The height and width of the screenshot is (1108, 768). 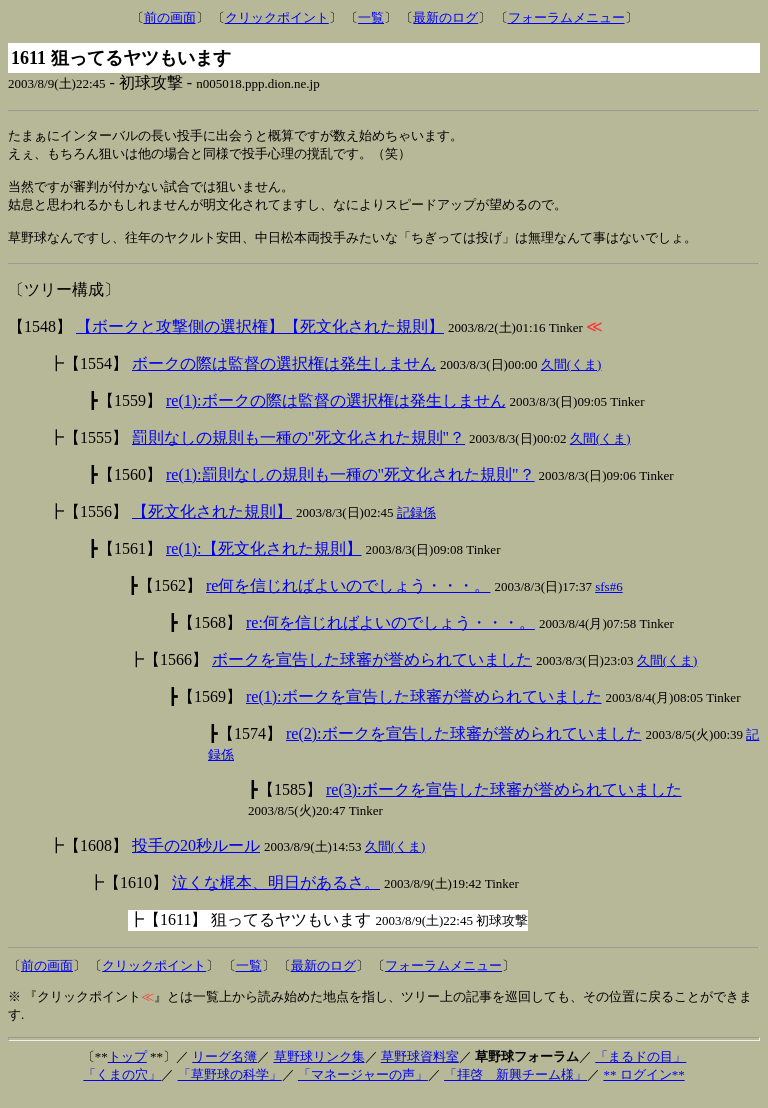 What do you see at coordinates (371, 17) in the screenshot?
I see `一覧` at bounding box center [371, 17].